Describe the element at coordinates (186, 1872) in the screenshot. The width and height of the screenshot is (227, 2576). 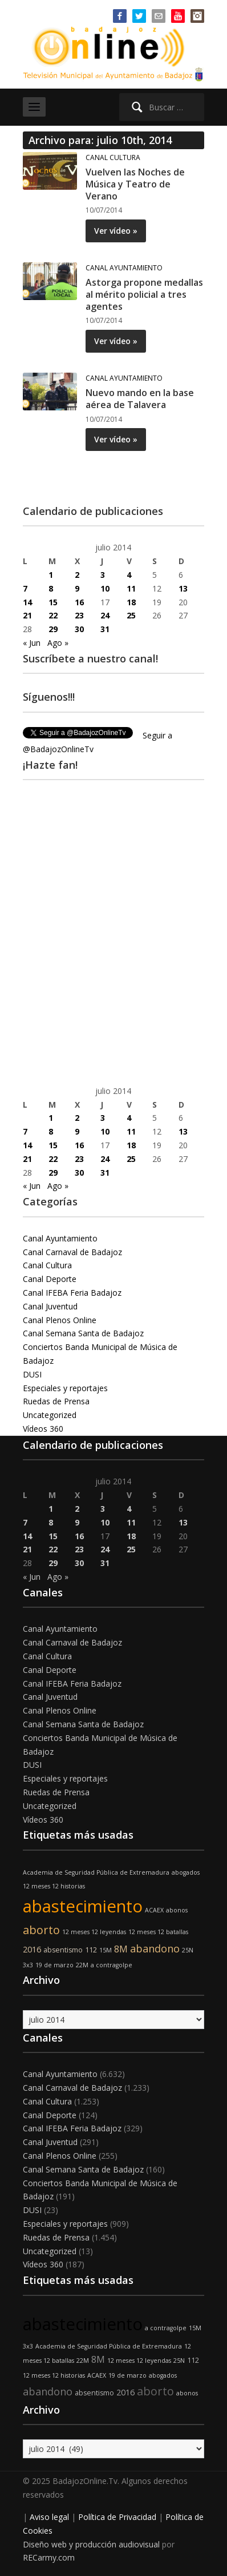
I see `abogados` at that location.